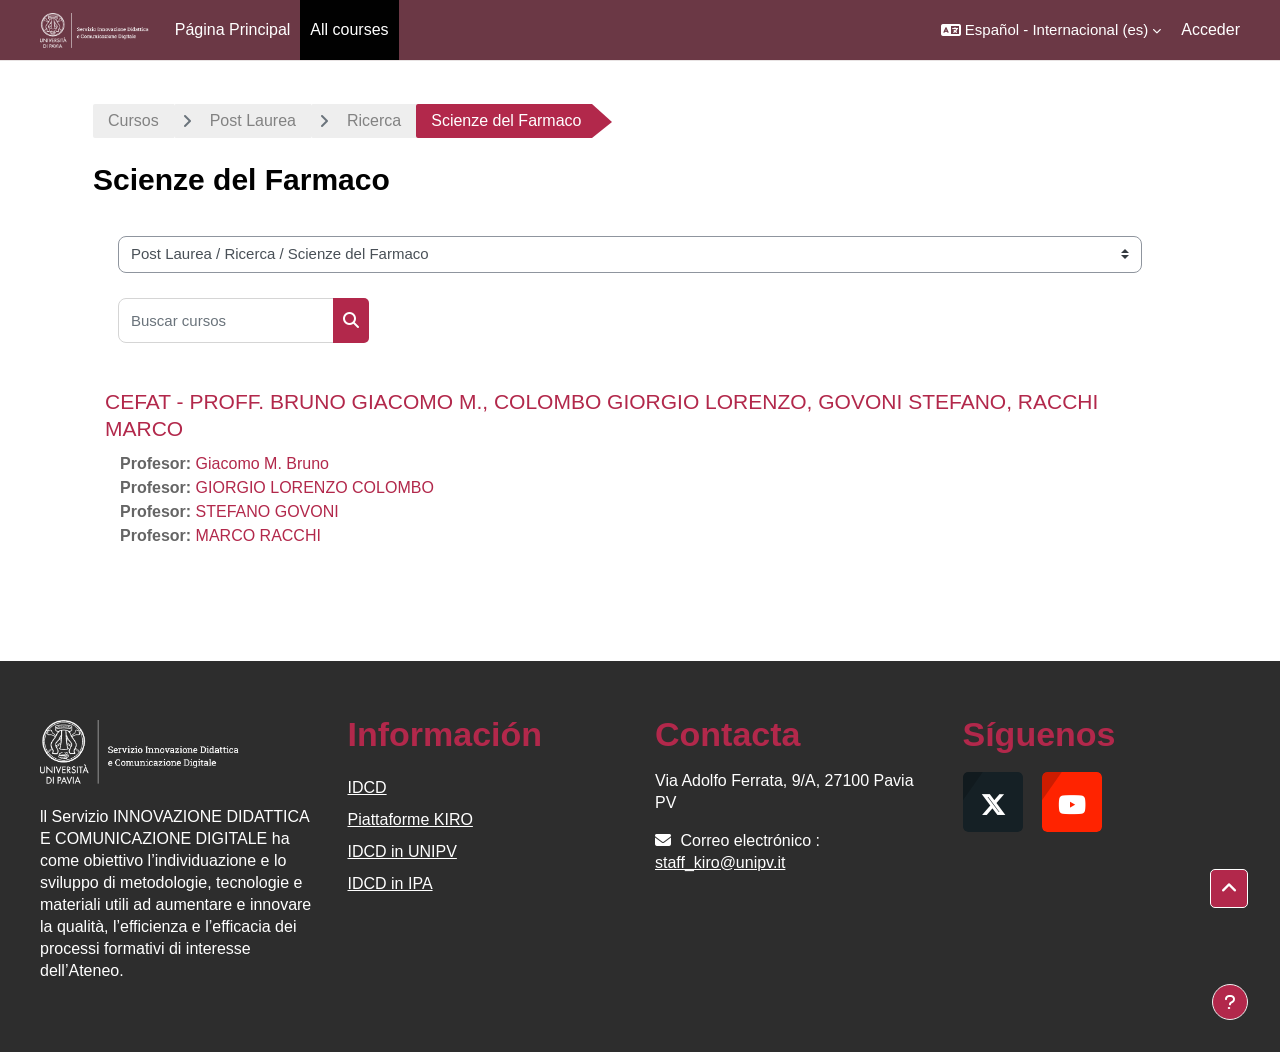  I want to click on IDCD in IPA, so click(390, 883).